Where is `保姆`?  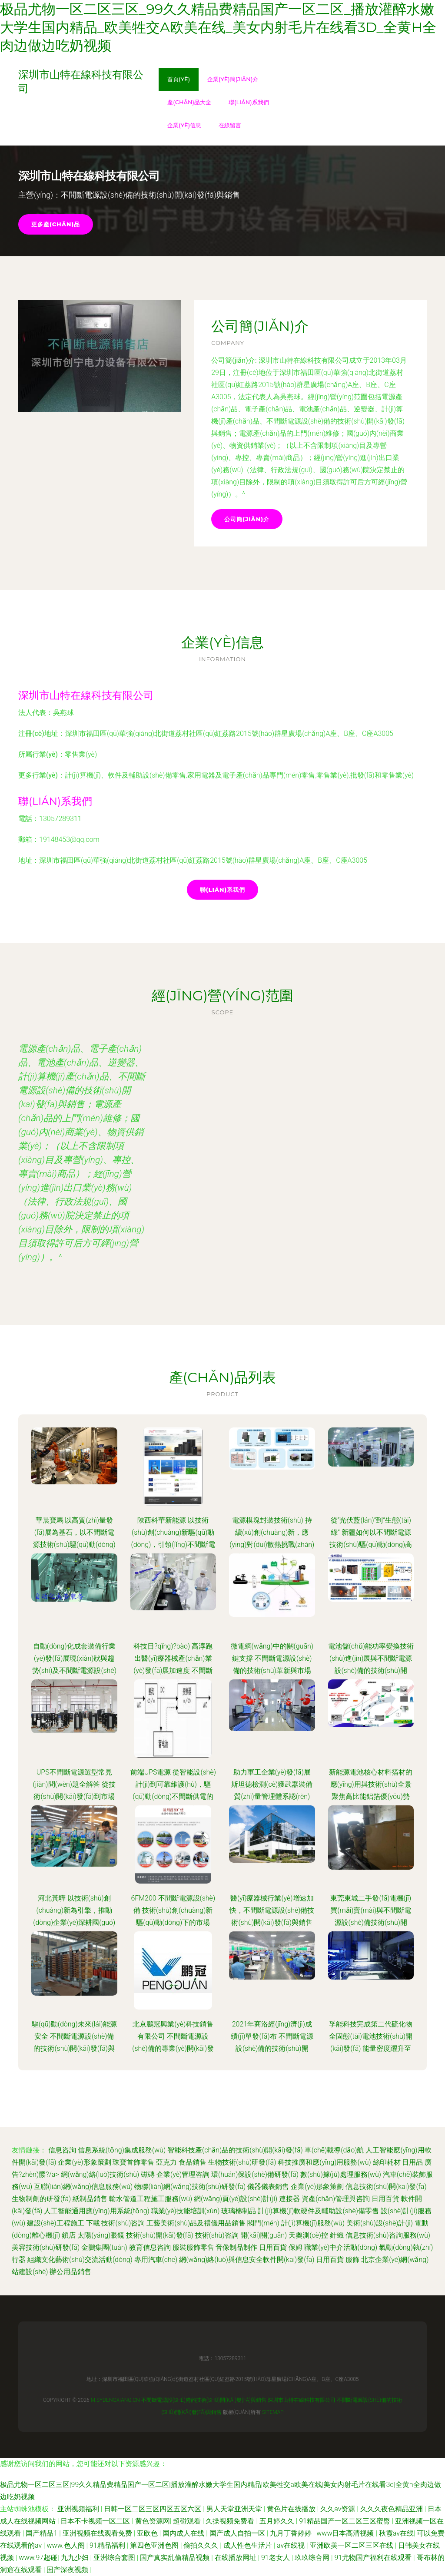
保姆 is located at coordinates (295, 2247).